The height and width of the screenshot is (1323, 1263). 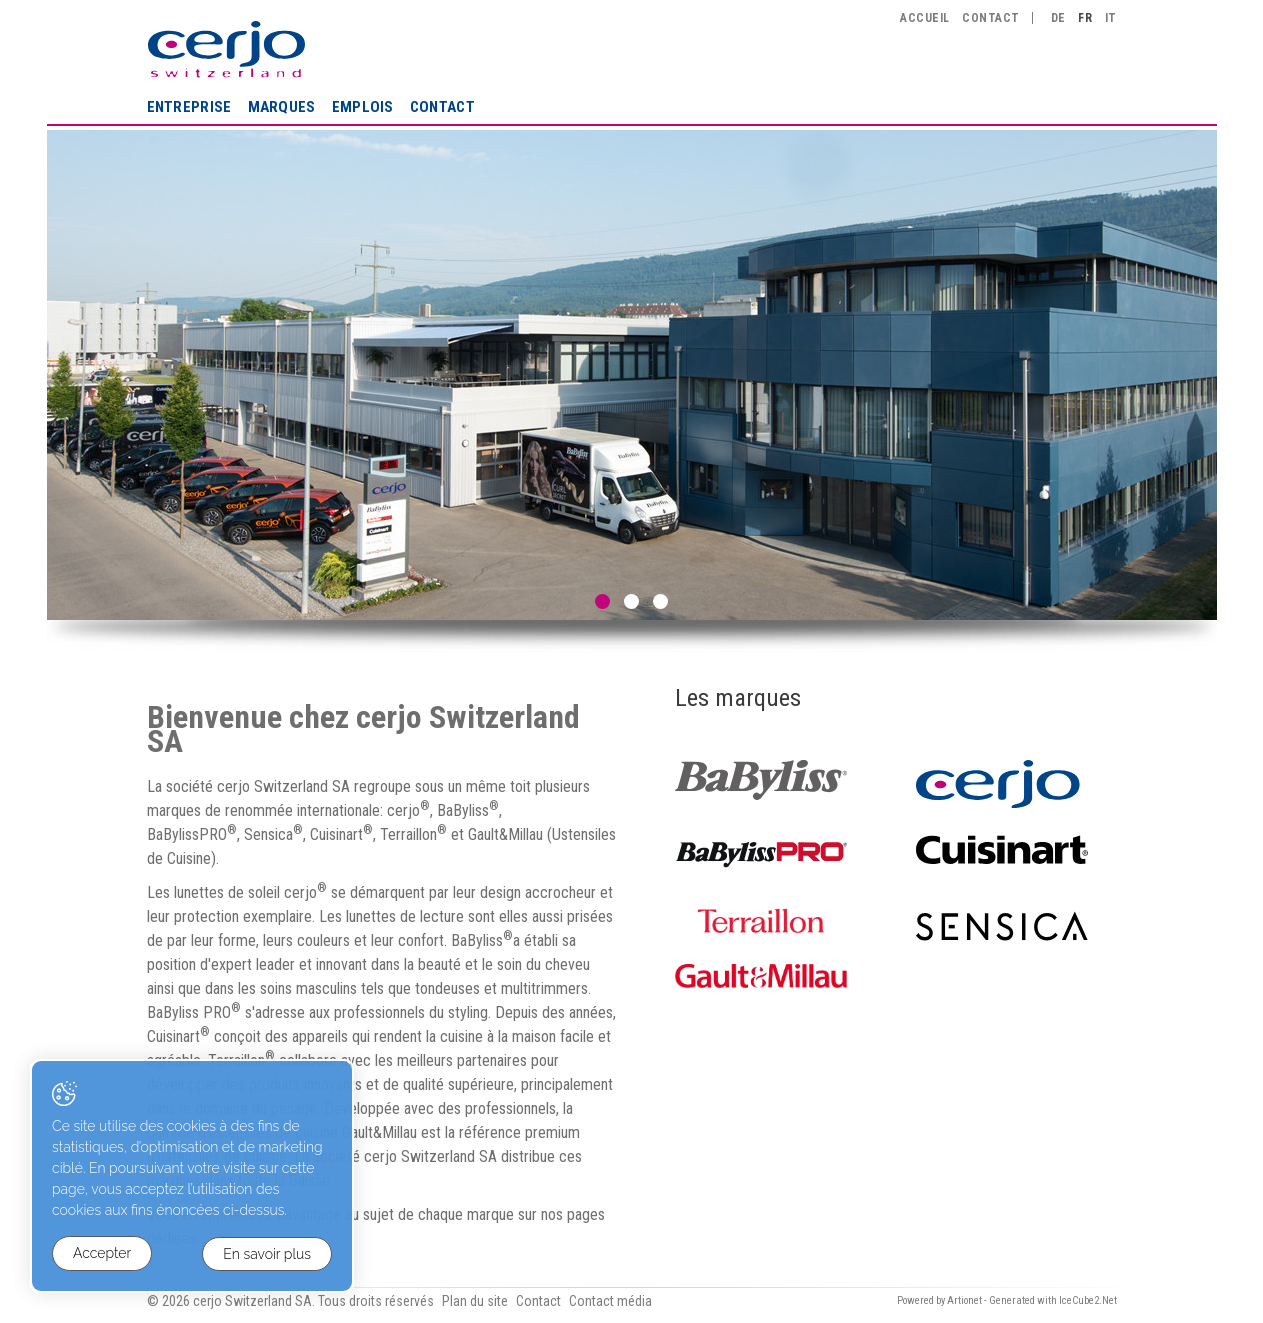 I want to click on En savoir plus, so click(x=267, y=1254).